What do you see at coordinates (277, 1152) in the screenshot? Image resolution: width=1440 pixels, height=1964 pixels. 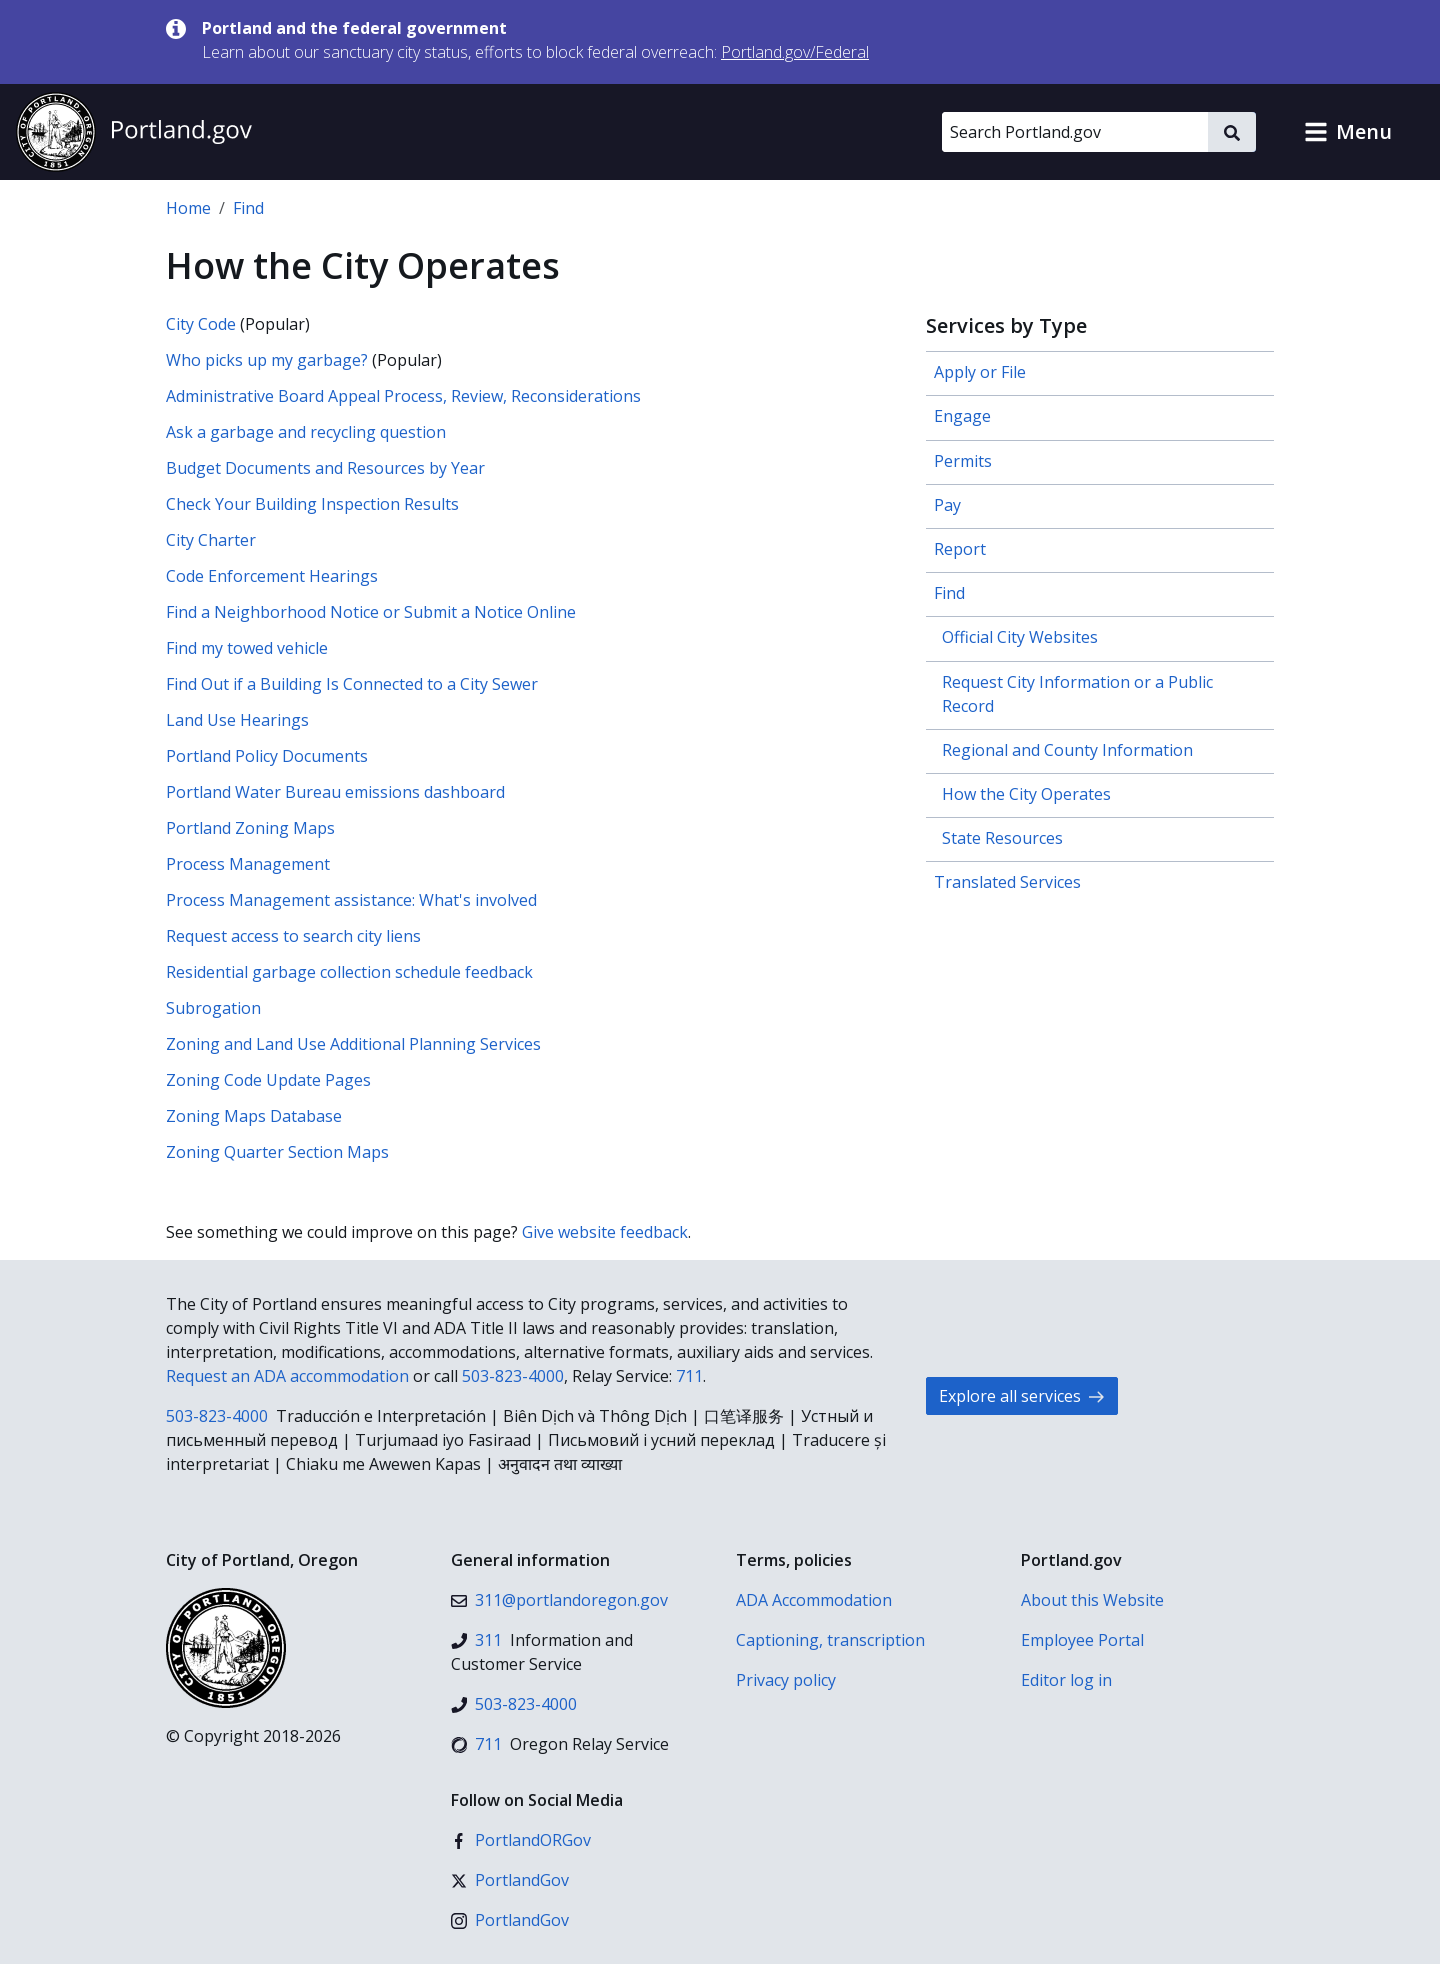 I see `Zoning Quarter Section Maps` at bounding box center [277, 1152].